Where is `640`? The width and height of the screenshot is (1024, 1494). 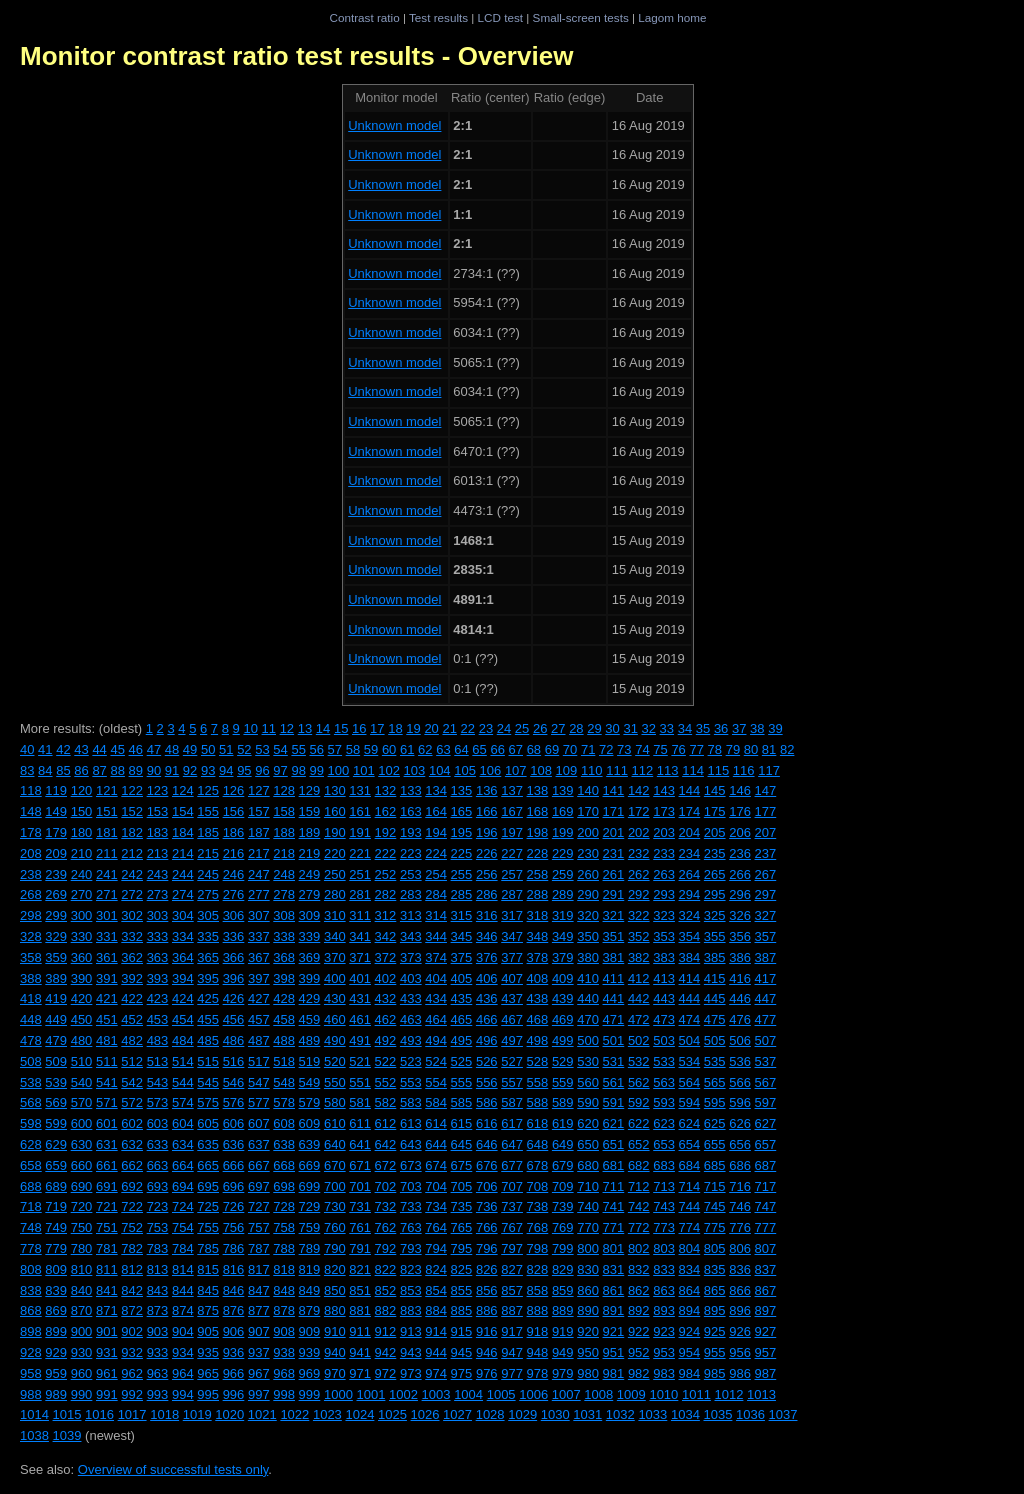
640 is located at coordinates (335, 1144).